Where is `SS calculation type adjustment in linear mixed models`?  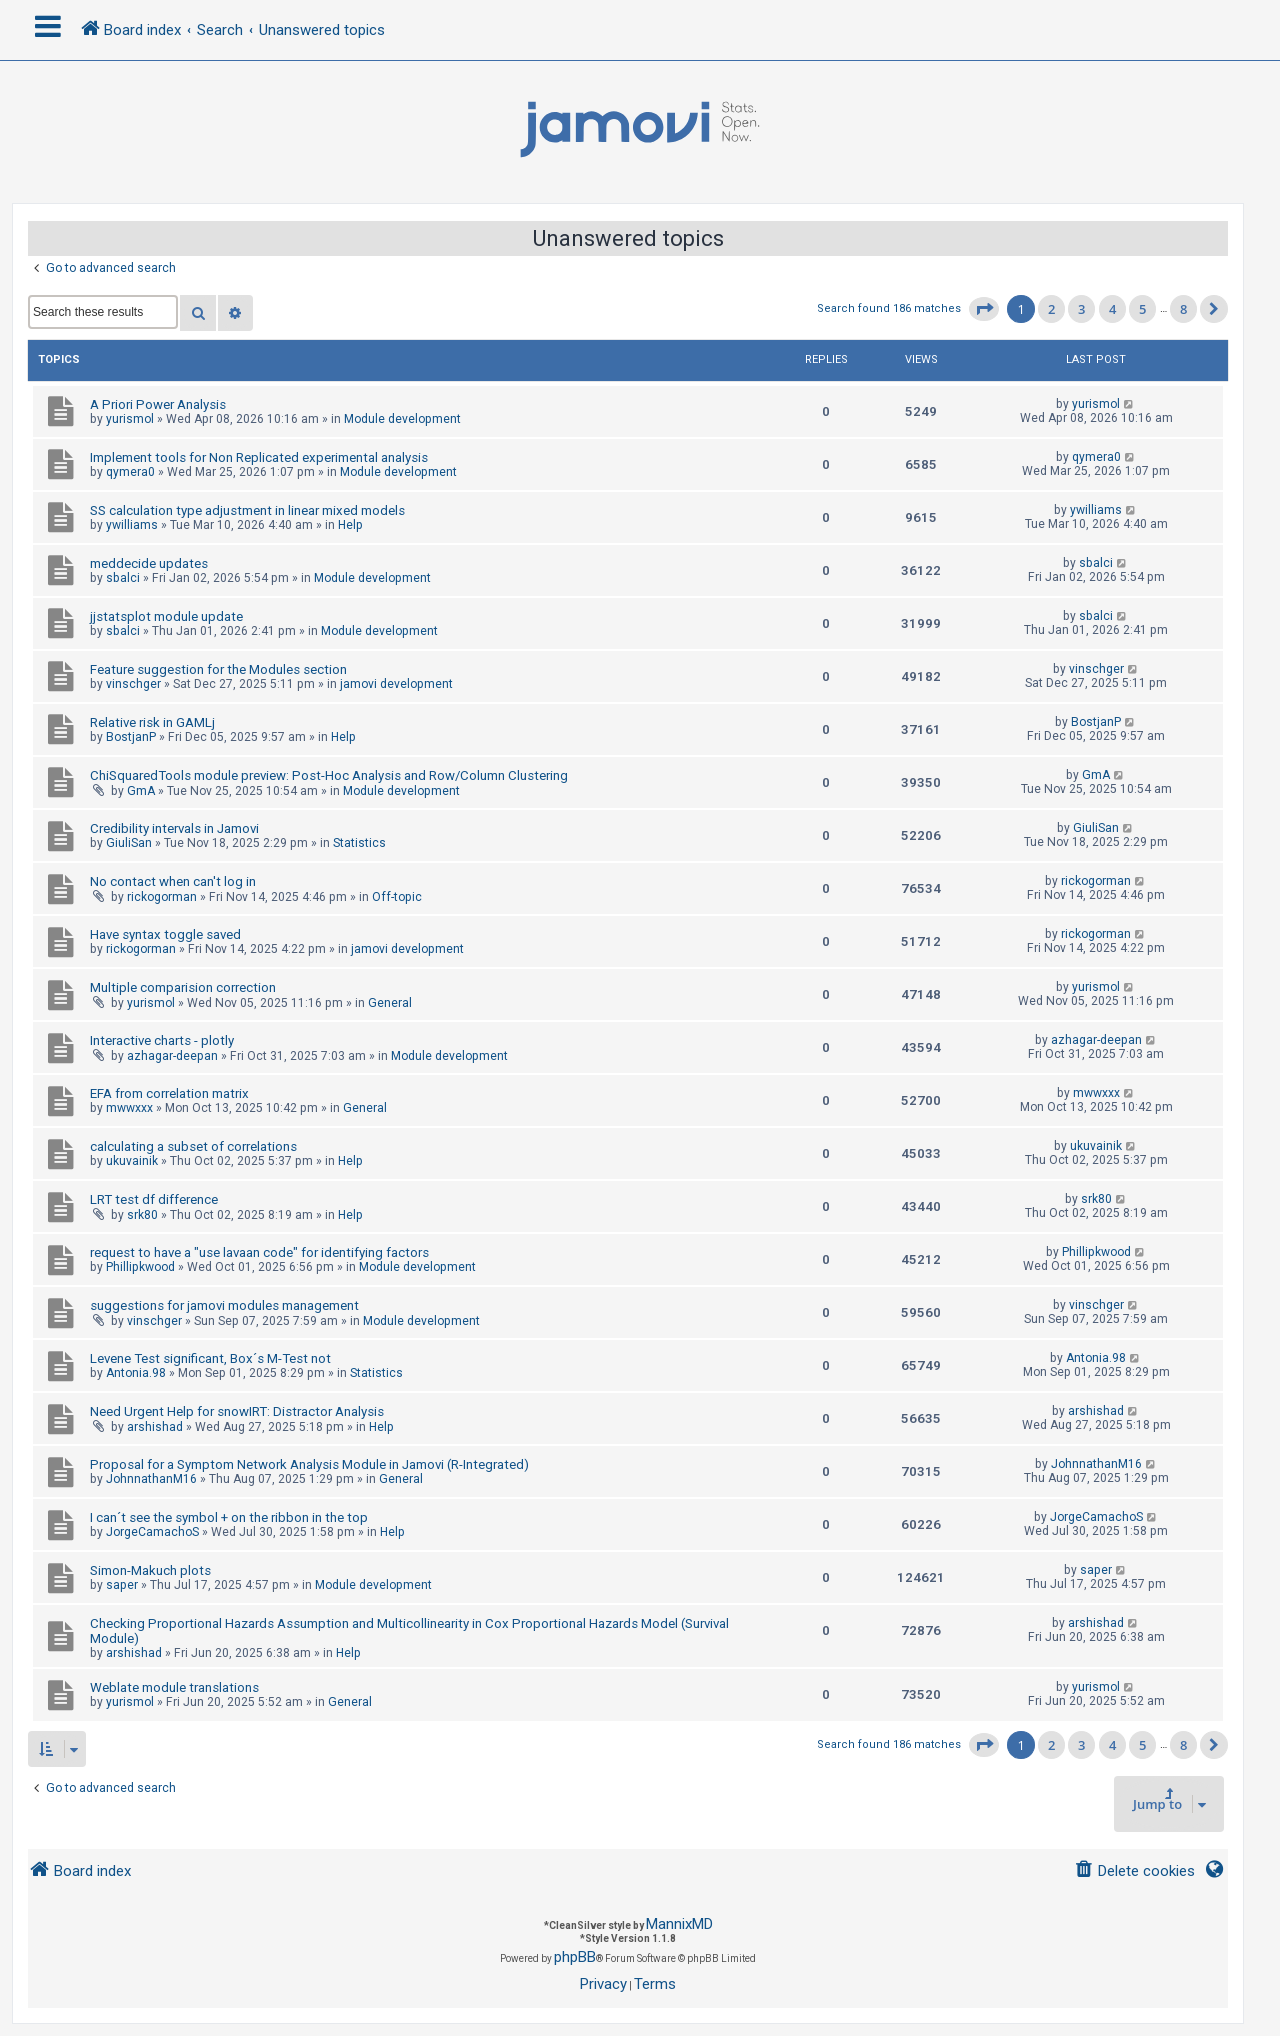 SS calculation type adjustment in linear mixed models is located at coordinates (247, 510).